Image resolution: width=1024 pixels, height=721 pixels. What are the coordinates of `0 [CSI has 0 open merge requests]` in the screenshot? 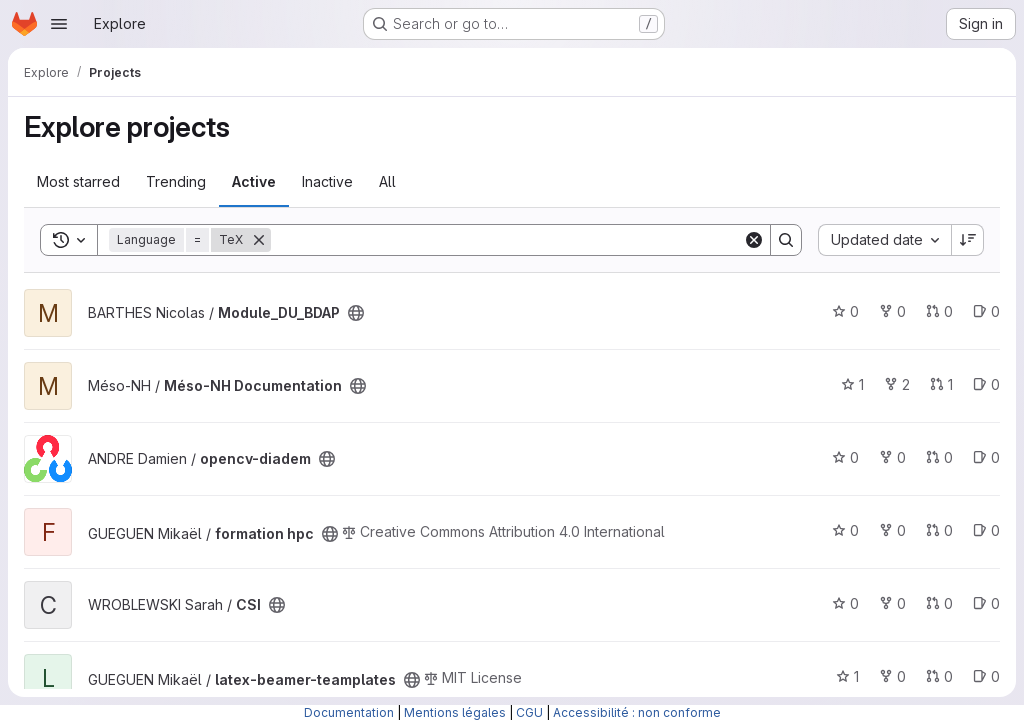 It's located at (939, 603).